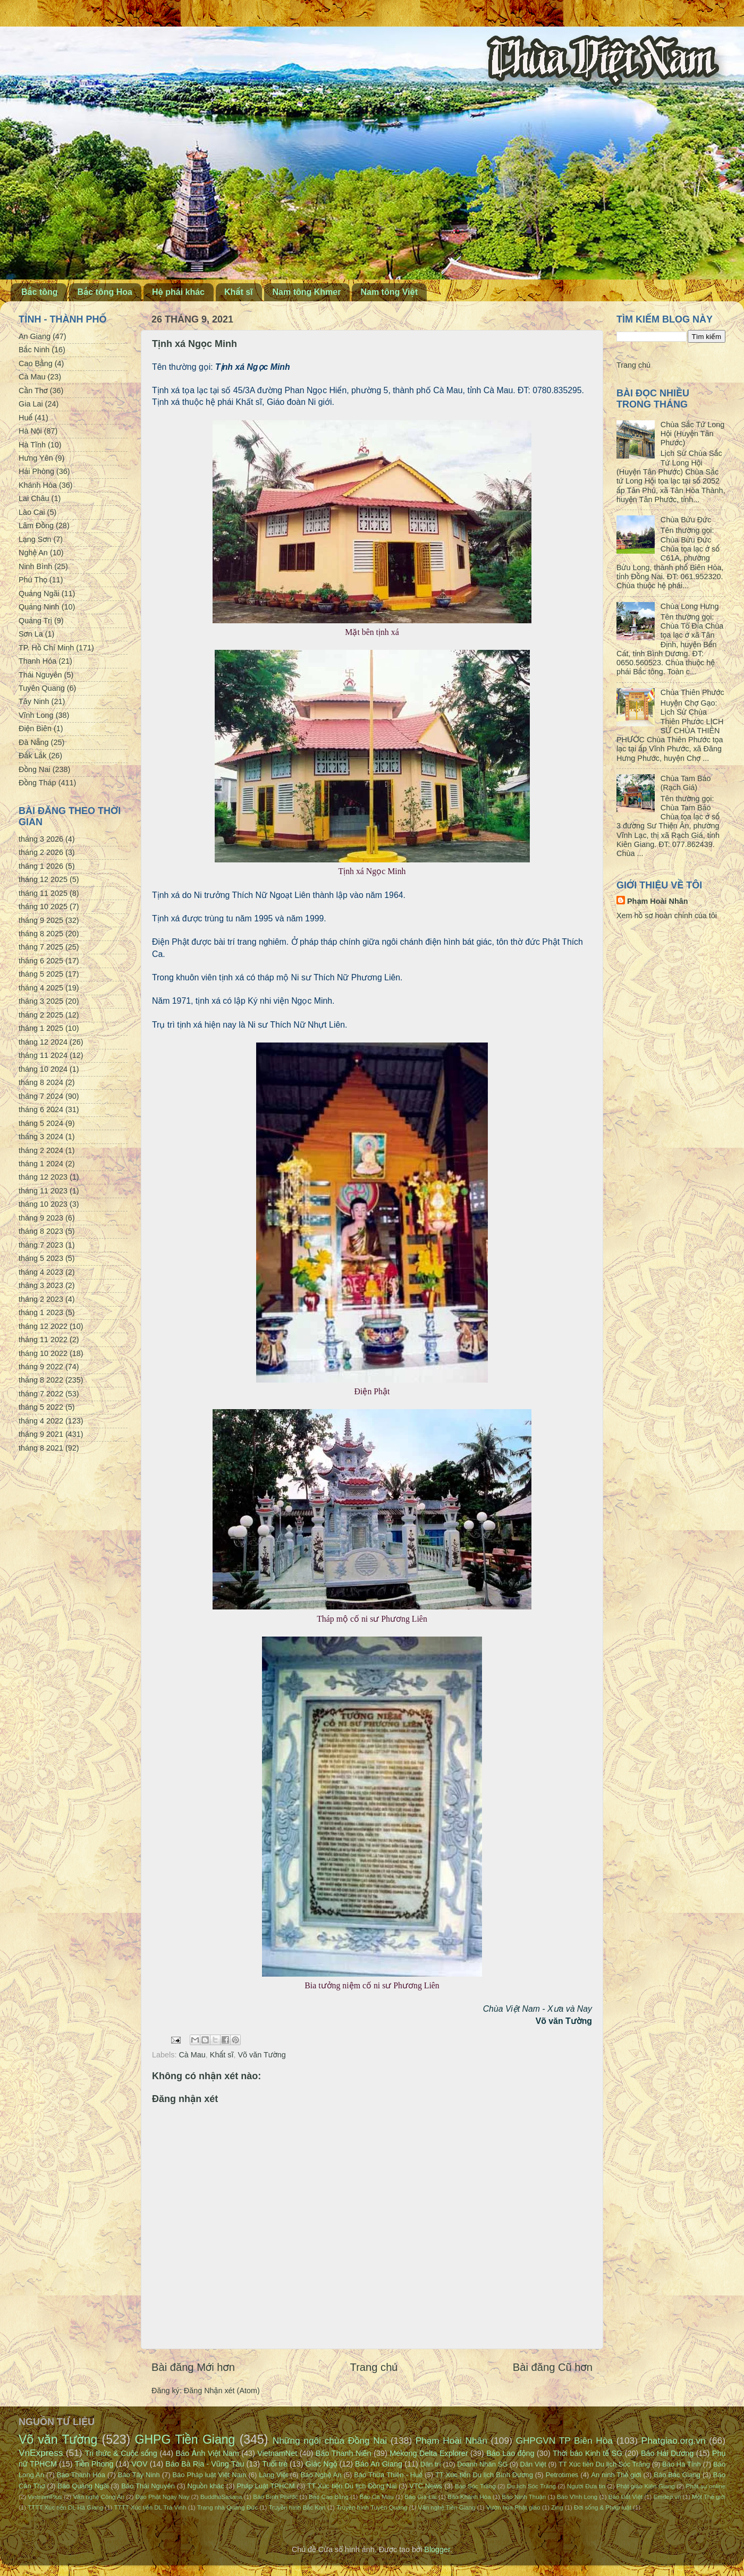 The image size is (744, 2576). Describe the element at coordinates (41, 1258) in the screenshot. I see `tháng 5 2023` at that location.